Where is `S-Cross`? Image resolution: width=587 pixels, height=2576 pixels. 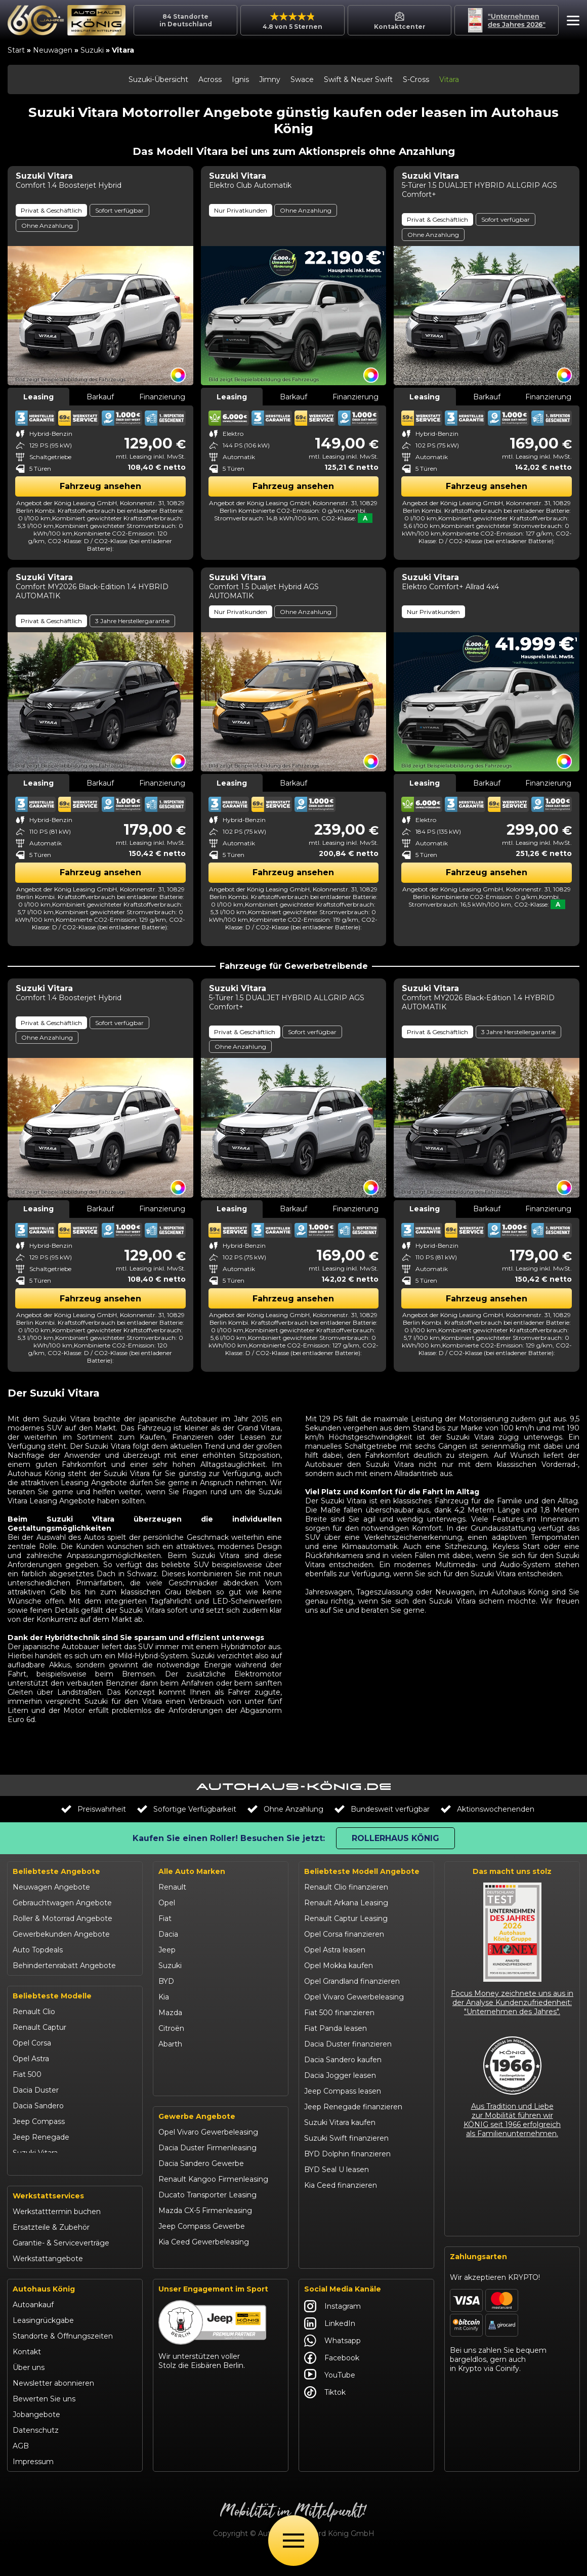 S-Cross is located at coordinates (416, 79).